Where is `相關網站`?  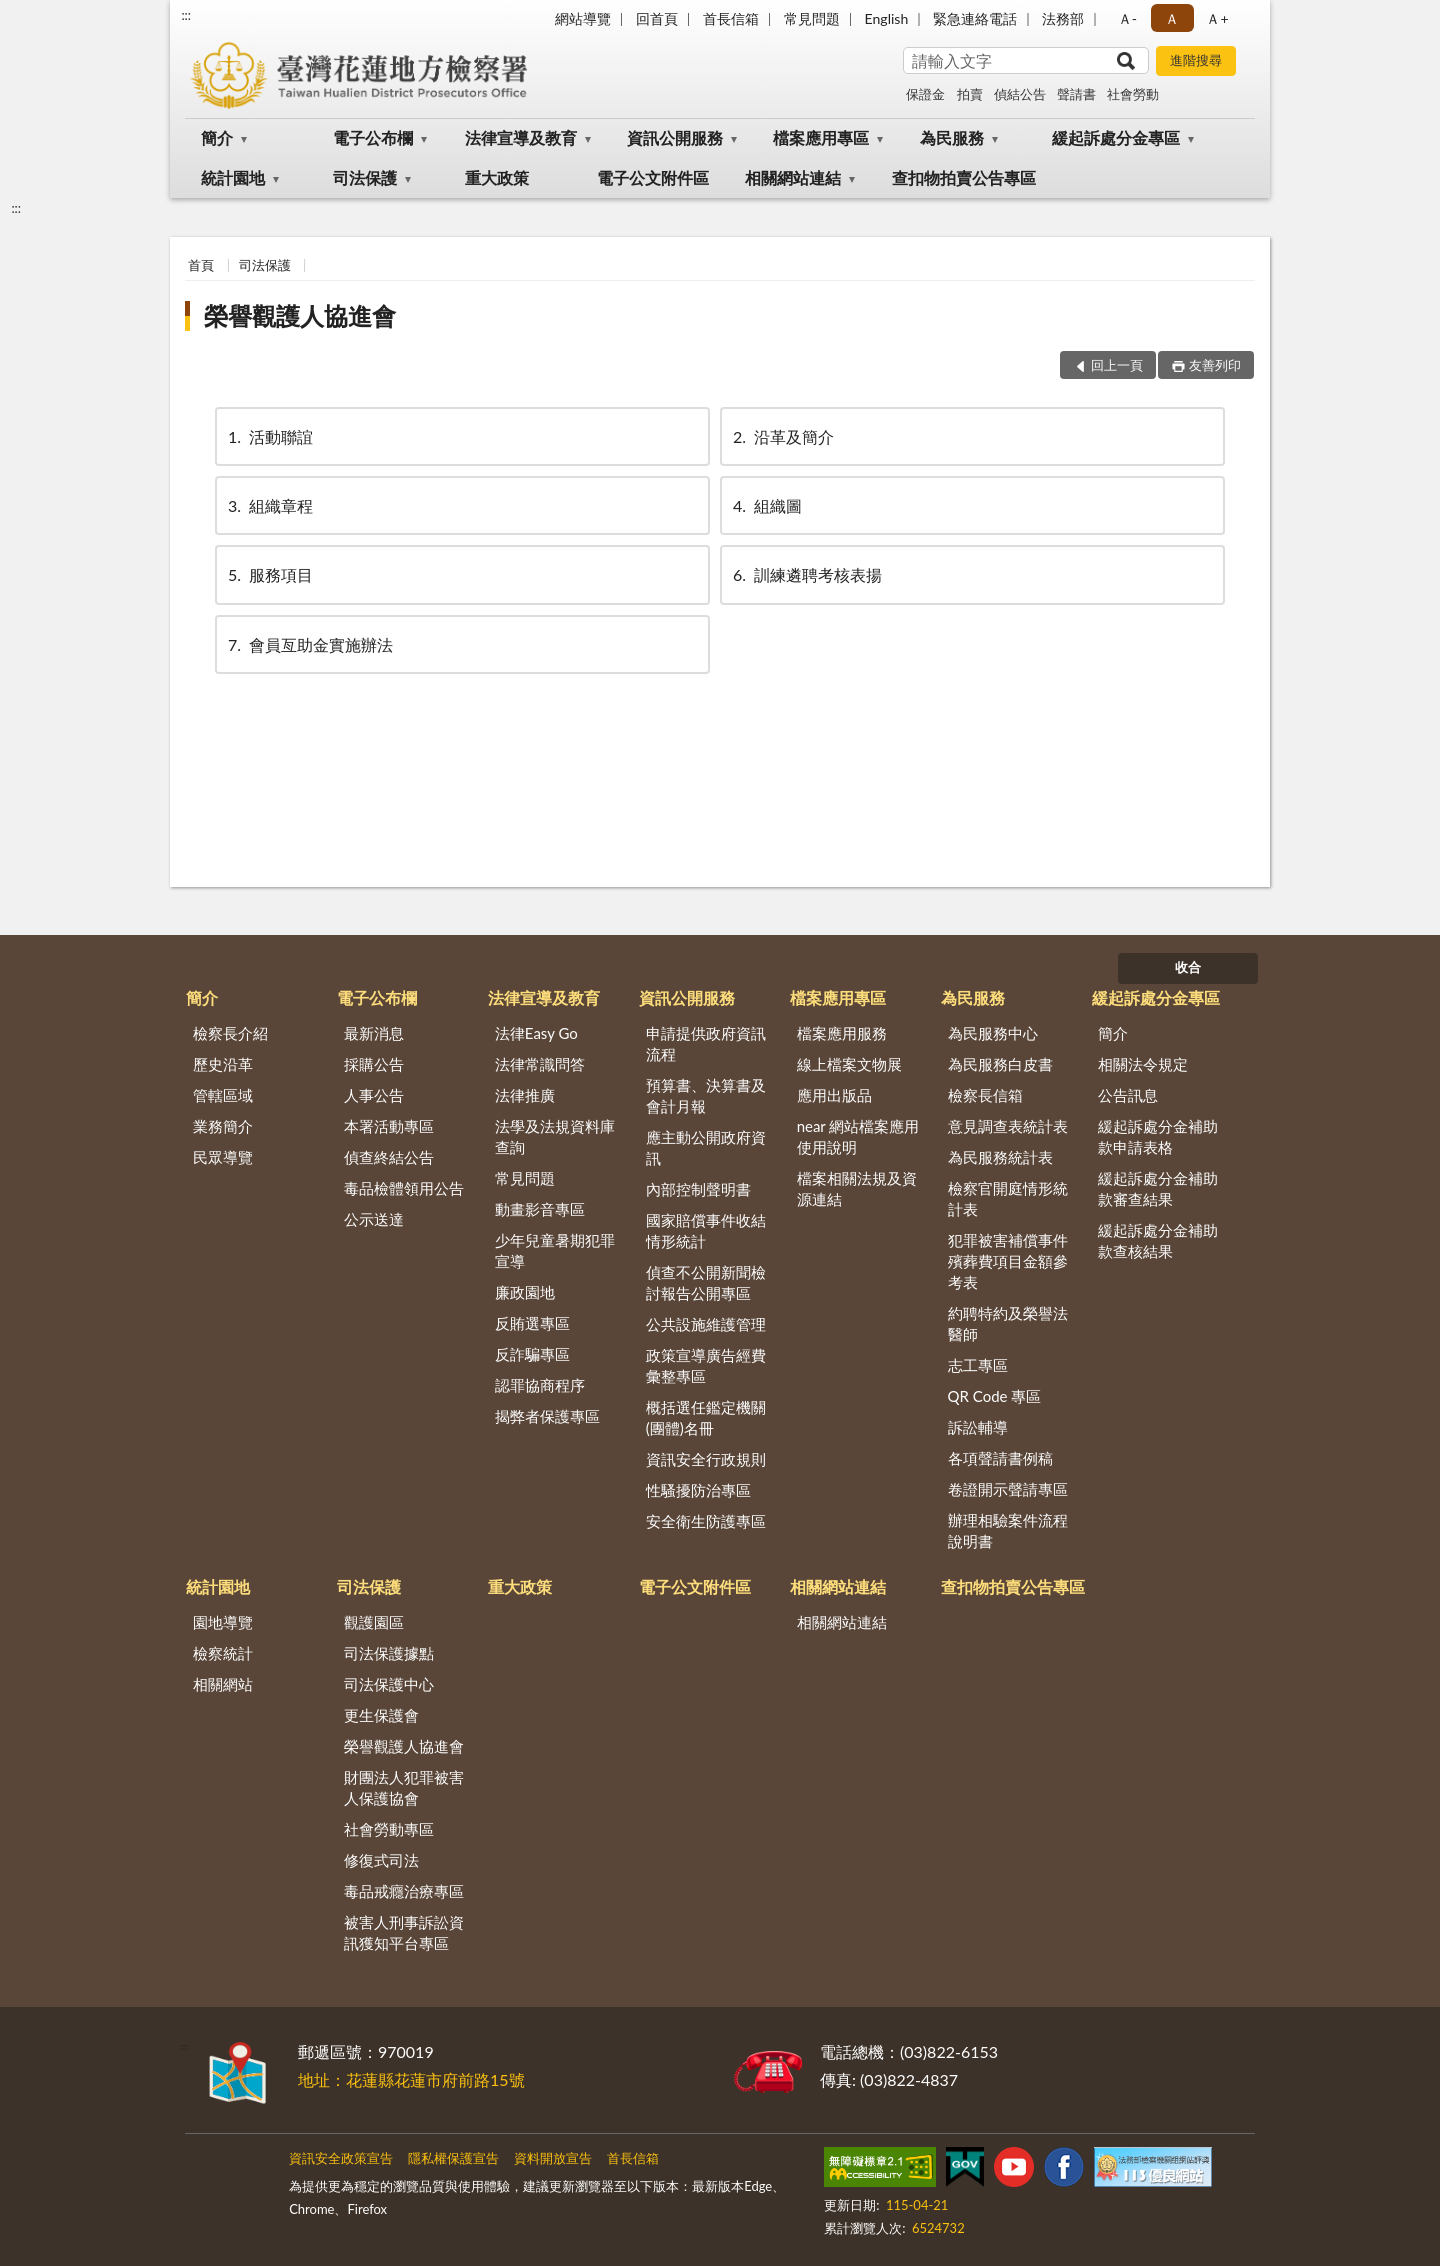 相關網站 is located at coordinates (223, 1684).